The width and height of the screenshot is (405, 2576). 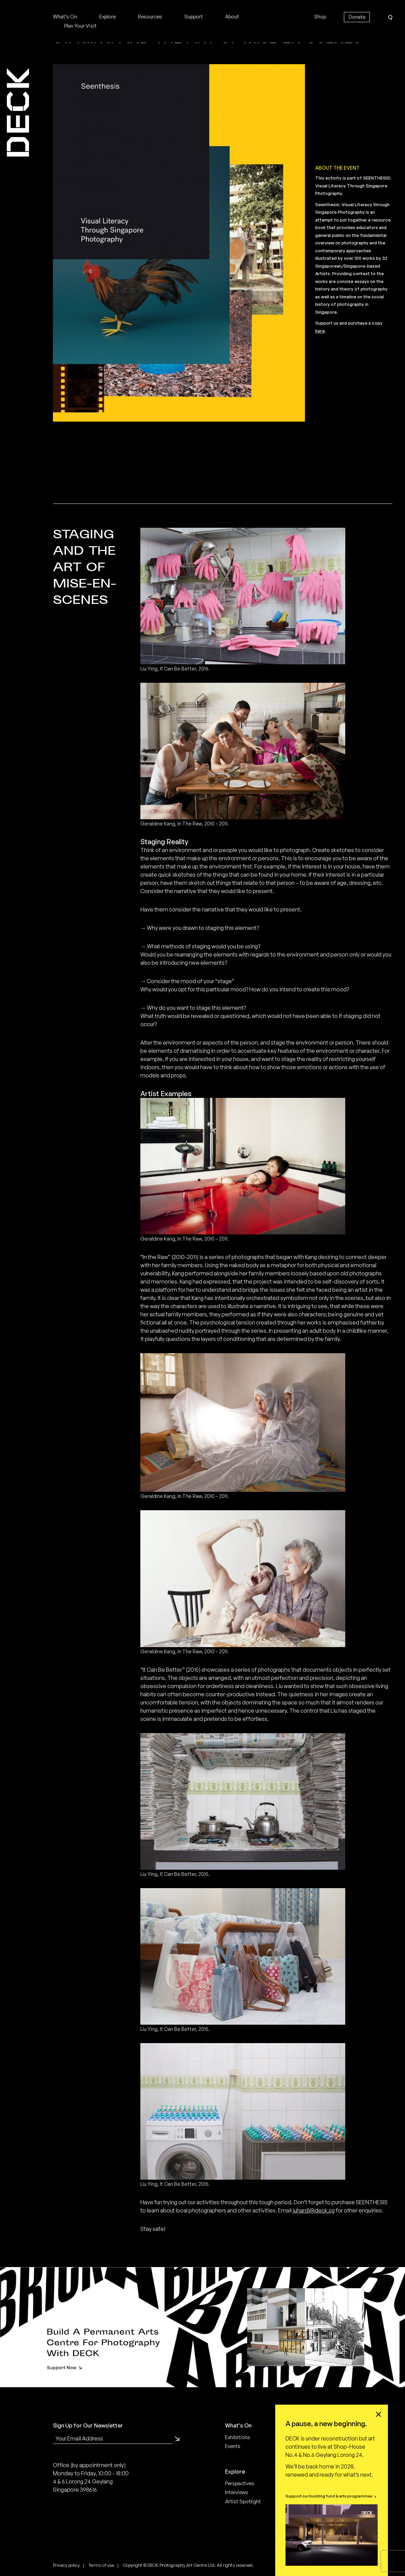 I want to click on Resources, so click(x=150, y=16).